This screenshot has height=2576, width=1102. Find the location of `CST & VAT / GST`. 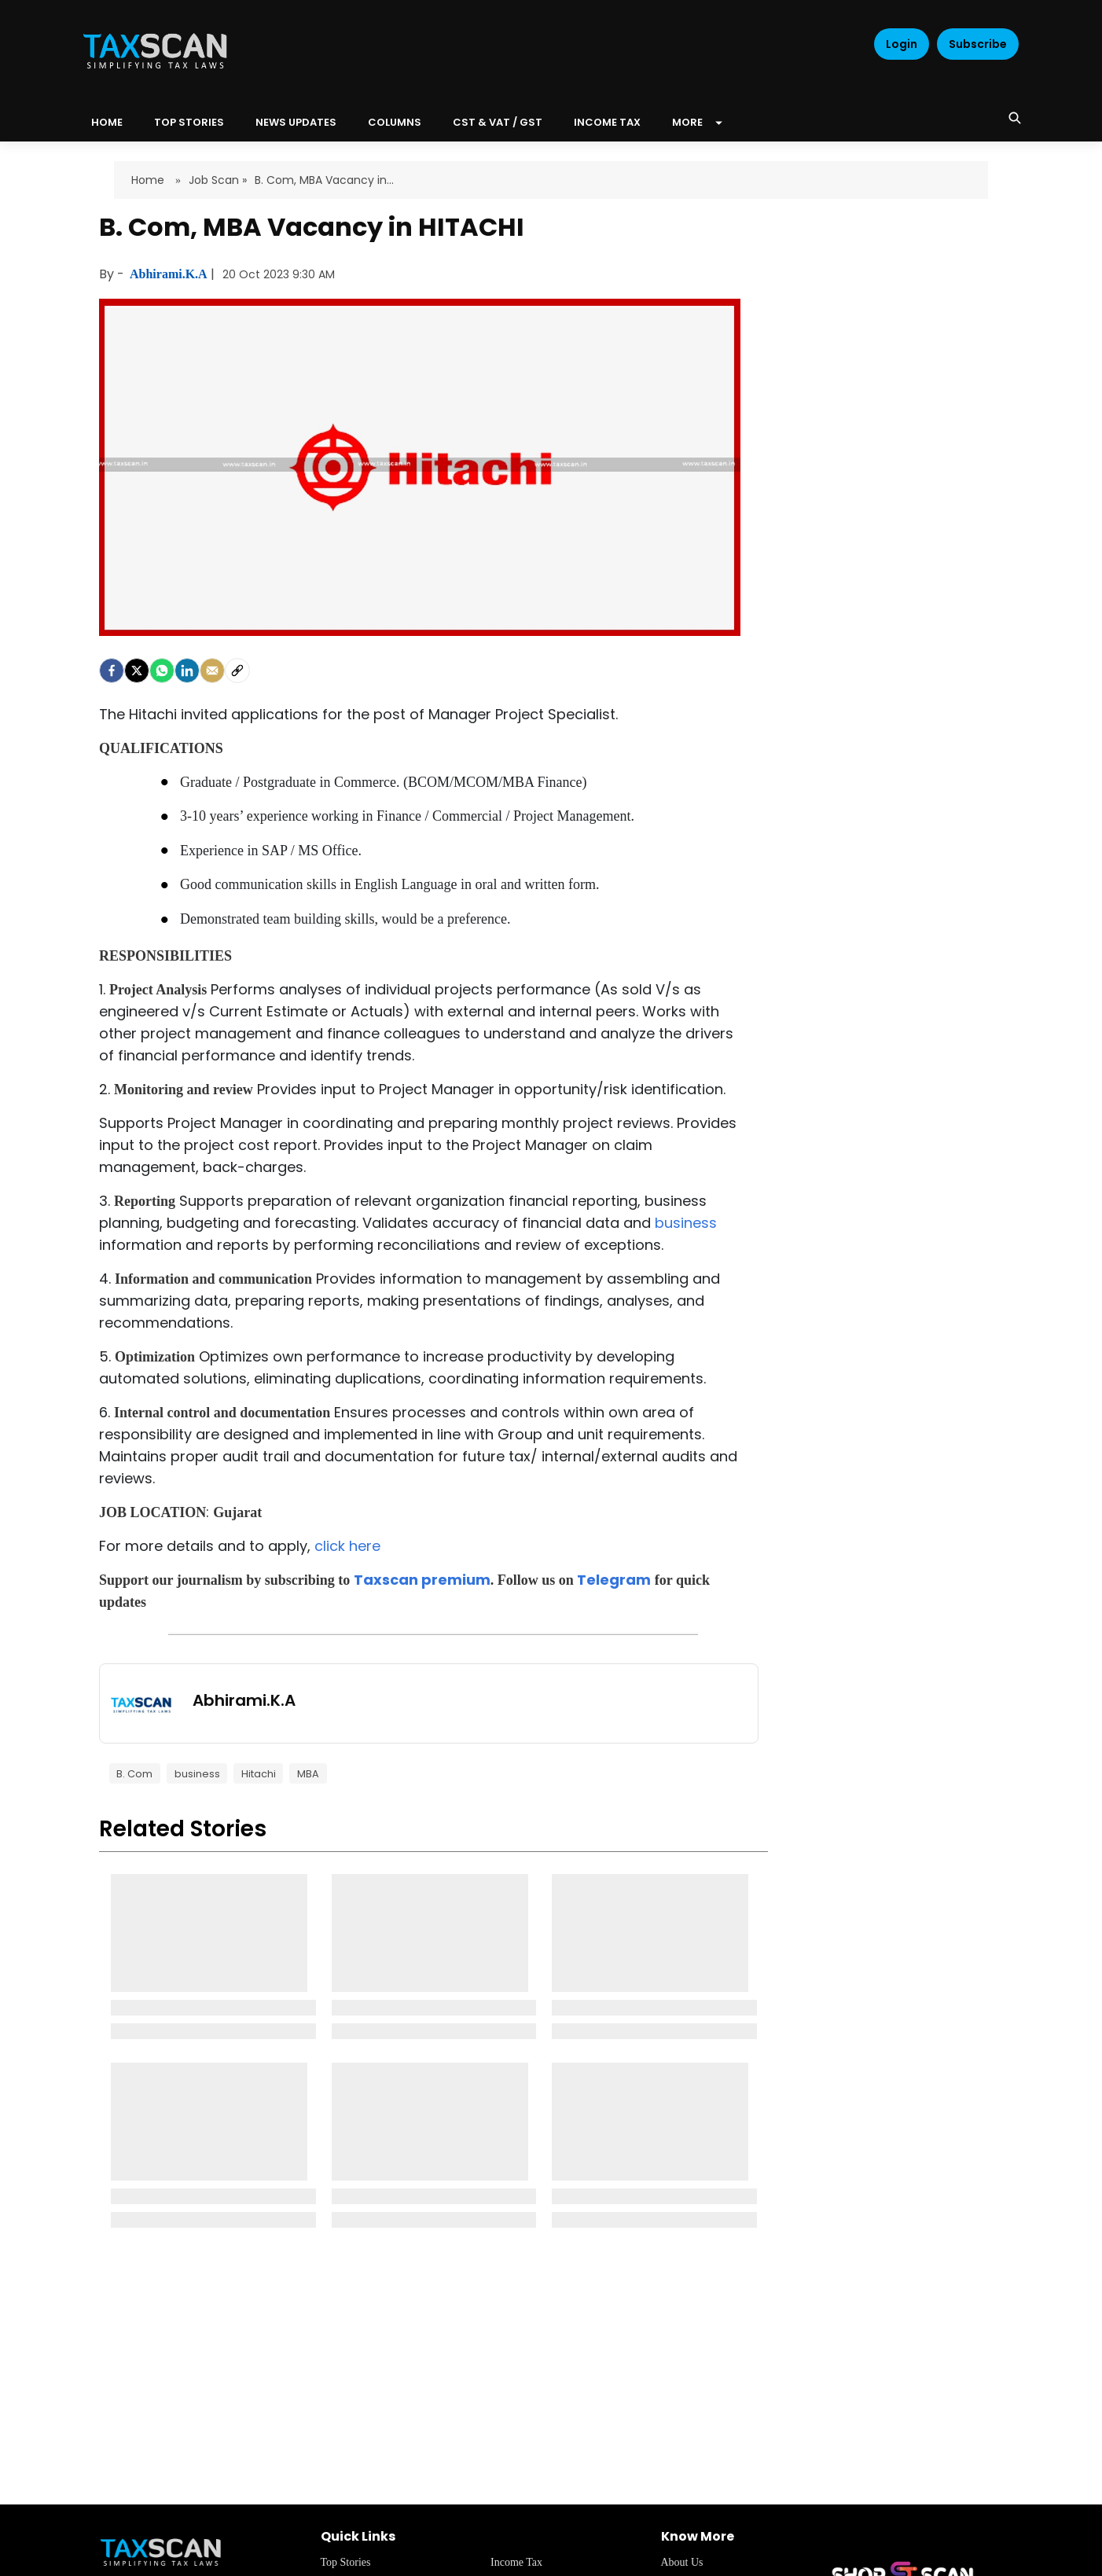

CST & VAT / GST is located at coordinates (497, 122).